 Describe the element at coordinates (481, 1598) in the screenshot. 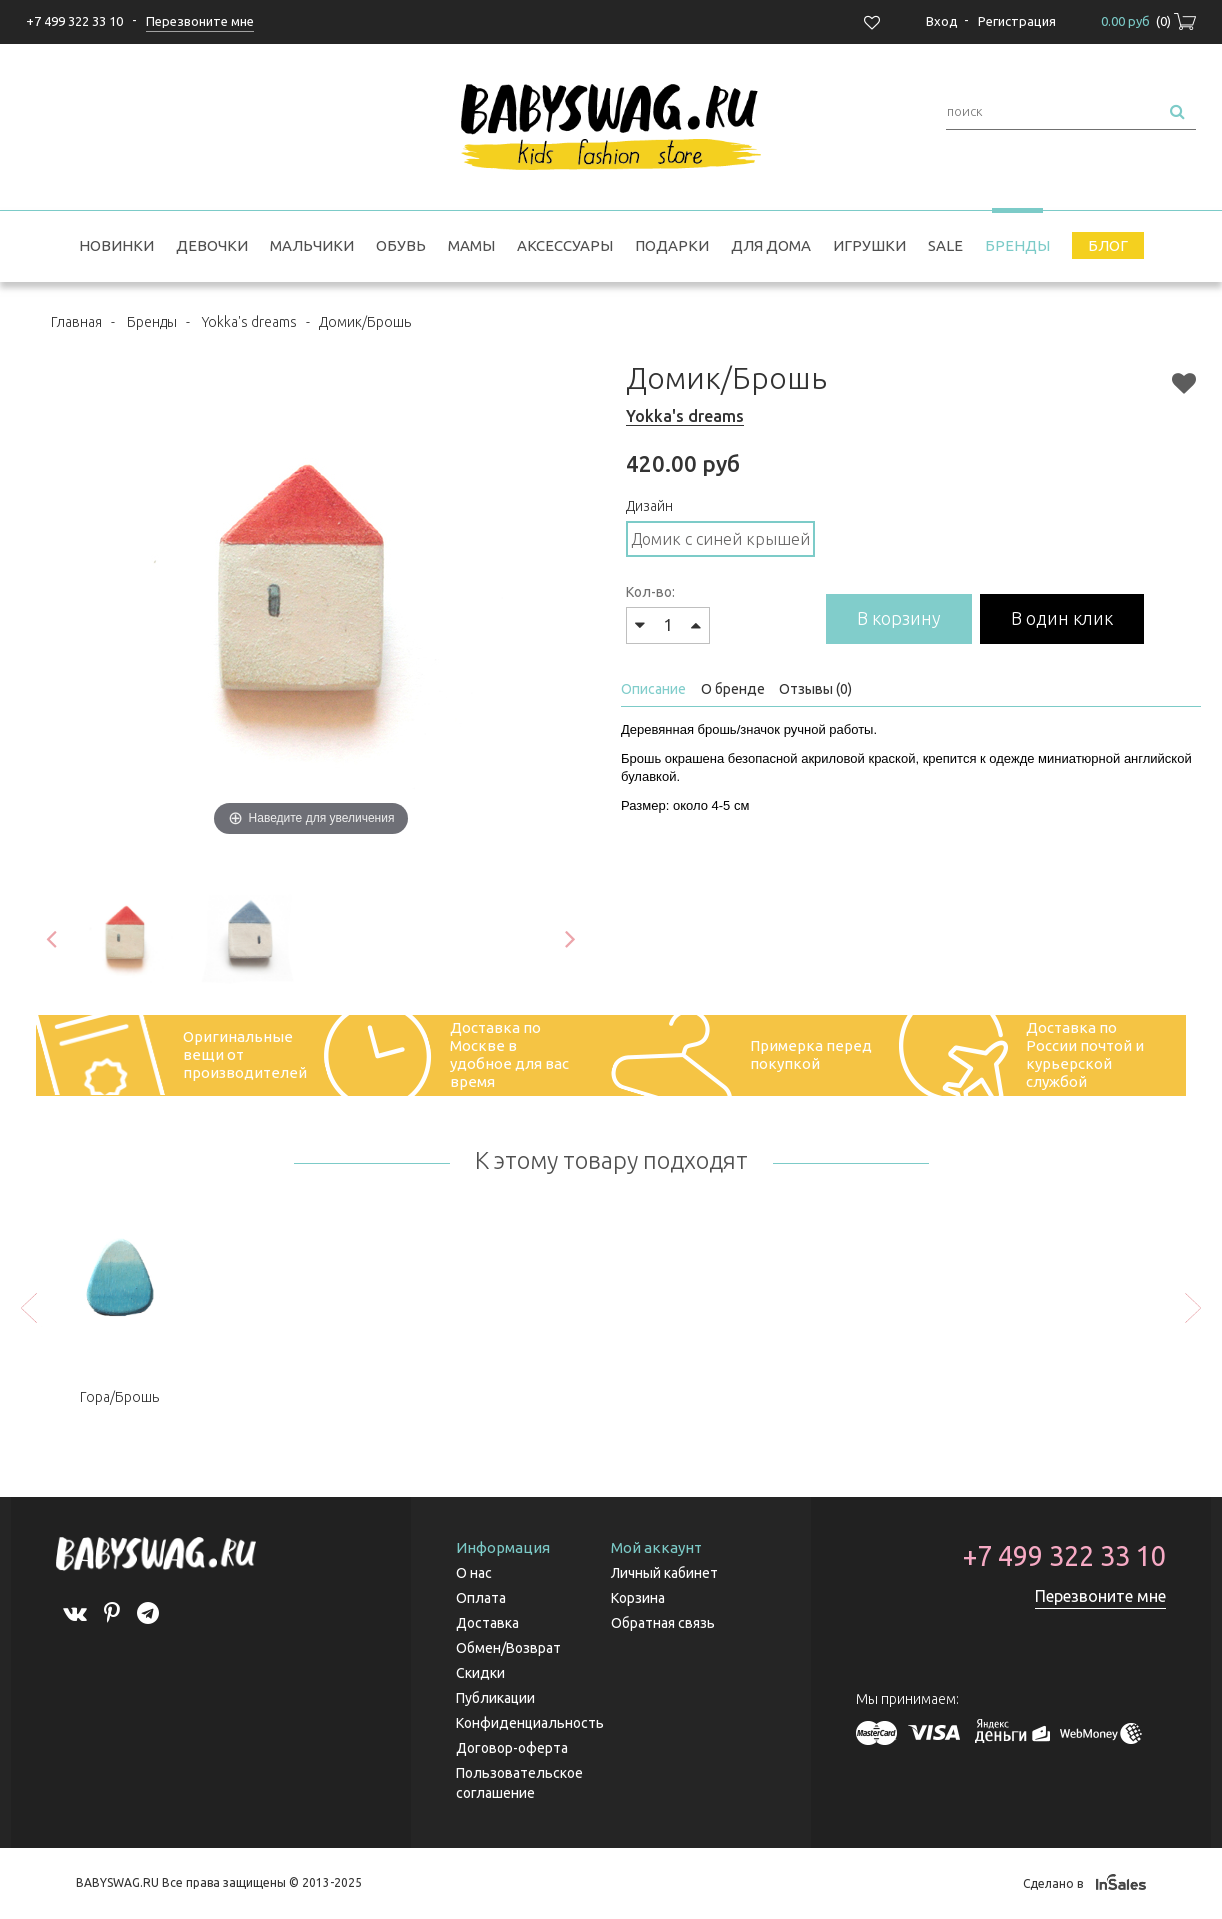

I see `Оплата` at that location.